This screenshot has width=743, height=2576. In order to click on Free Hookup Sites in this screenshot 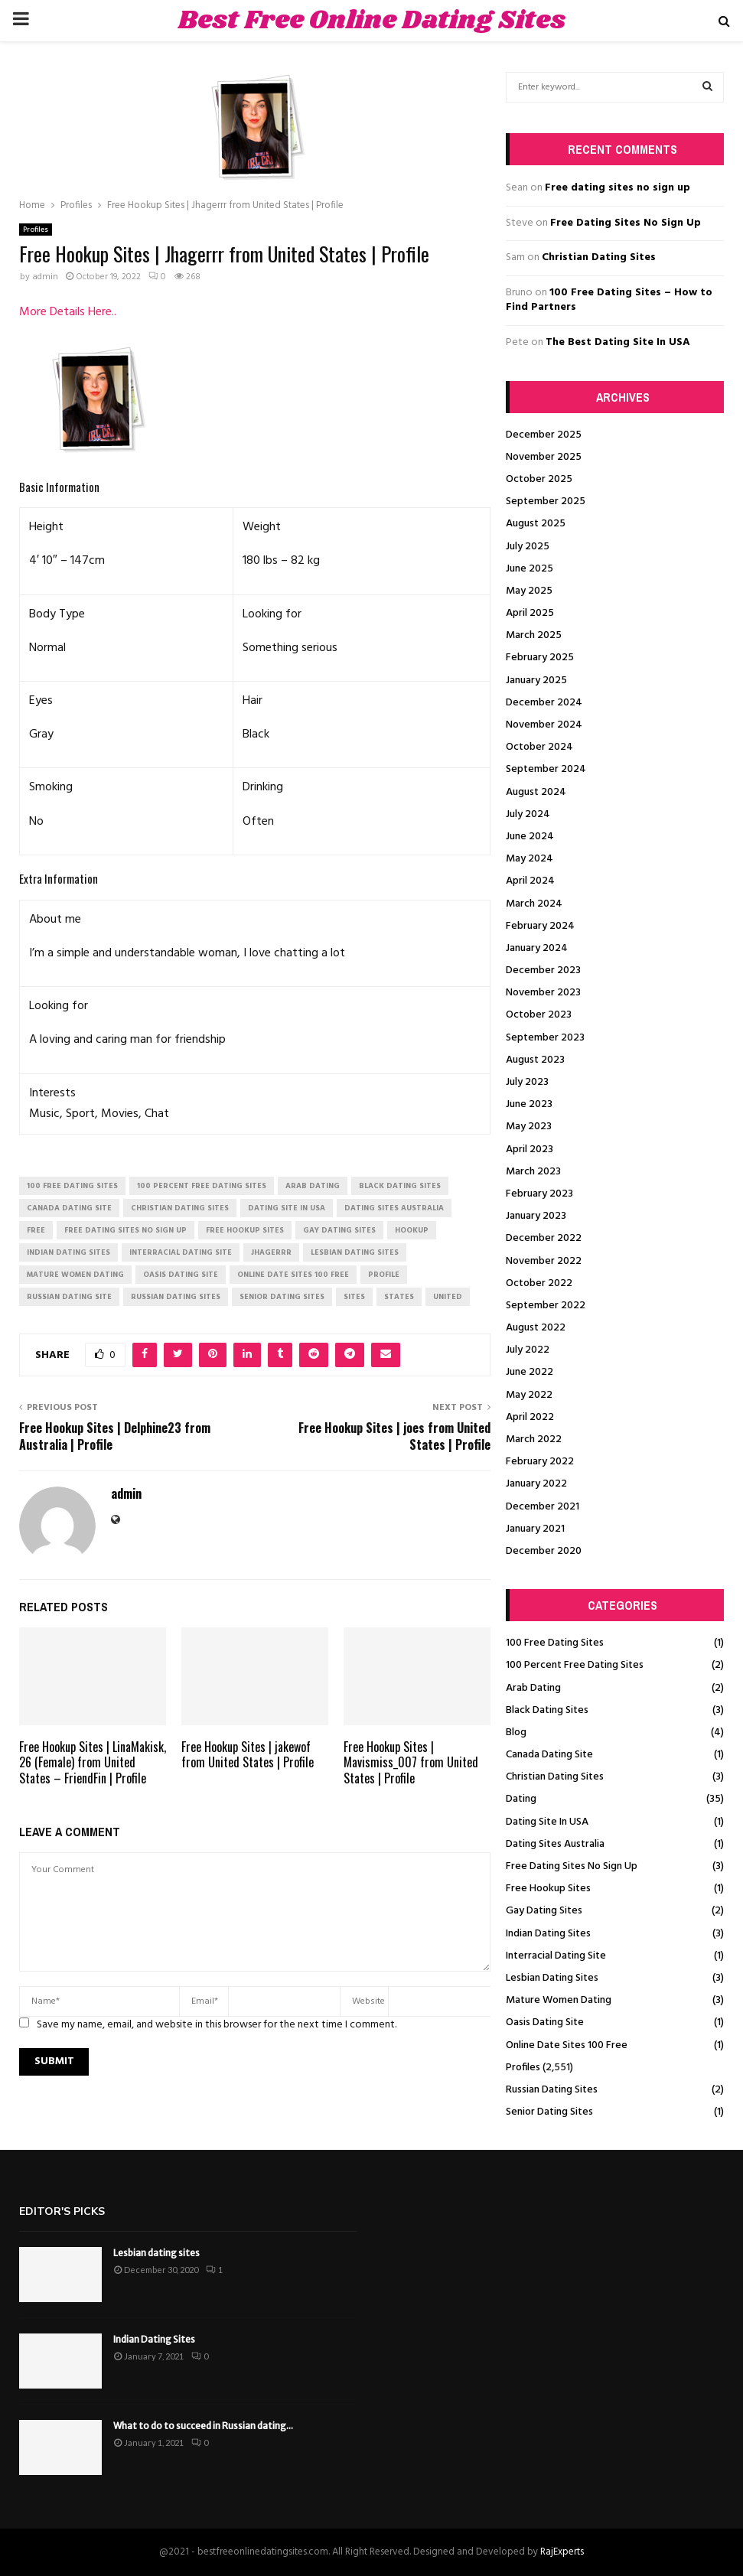, I will do `click(548, 1888)`.